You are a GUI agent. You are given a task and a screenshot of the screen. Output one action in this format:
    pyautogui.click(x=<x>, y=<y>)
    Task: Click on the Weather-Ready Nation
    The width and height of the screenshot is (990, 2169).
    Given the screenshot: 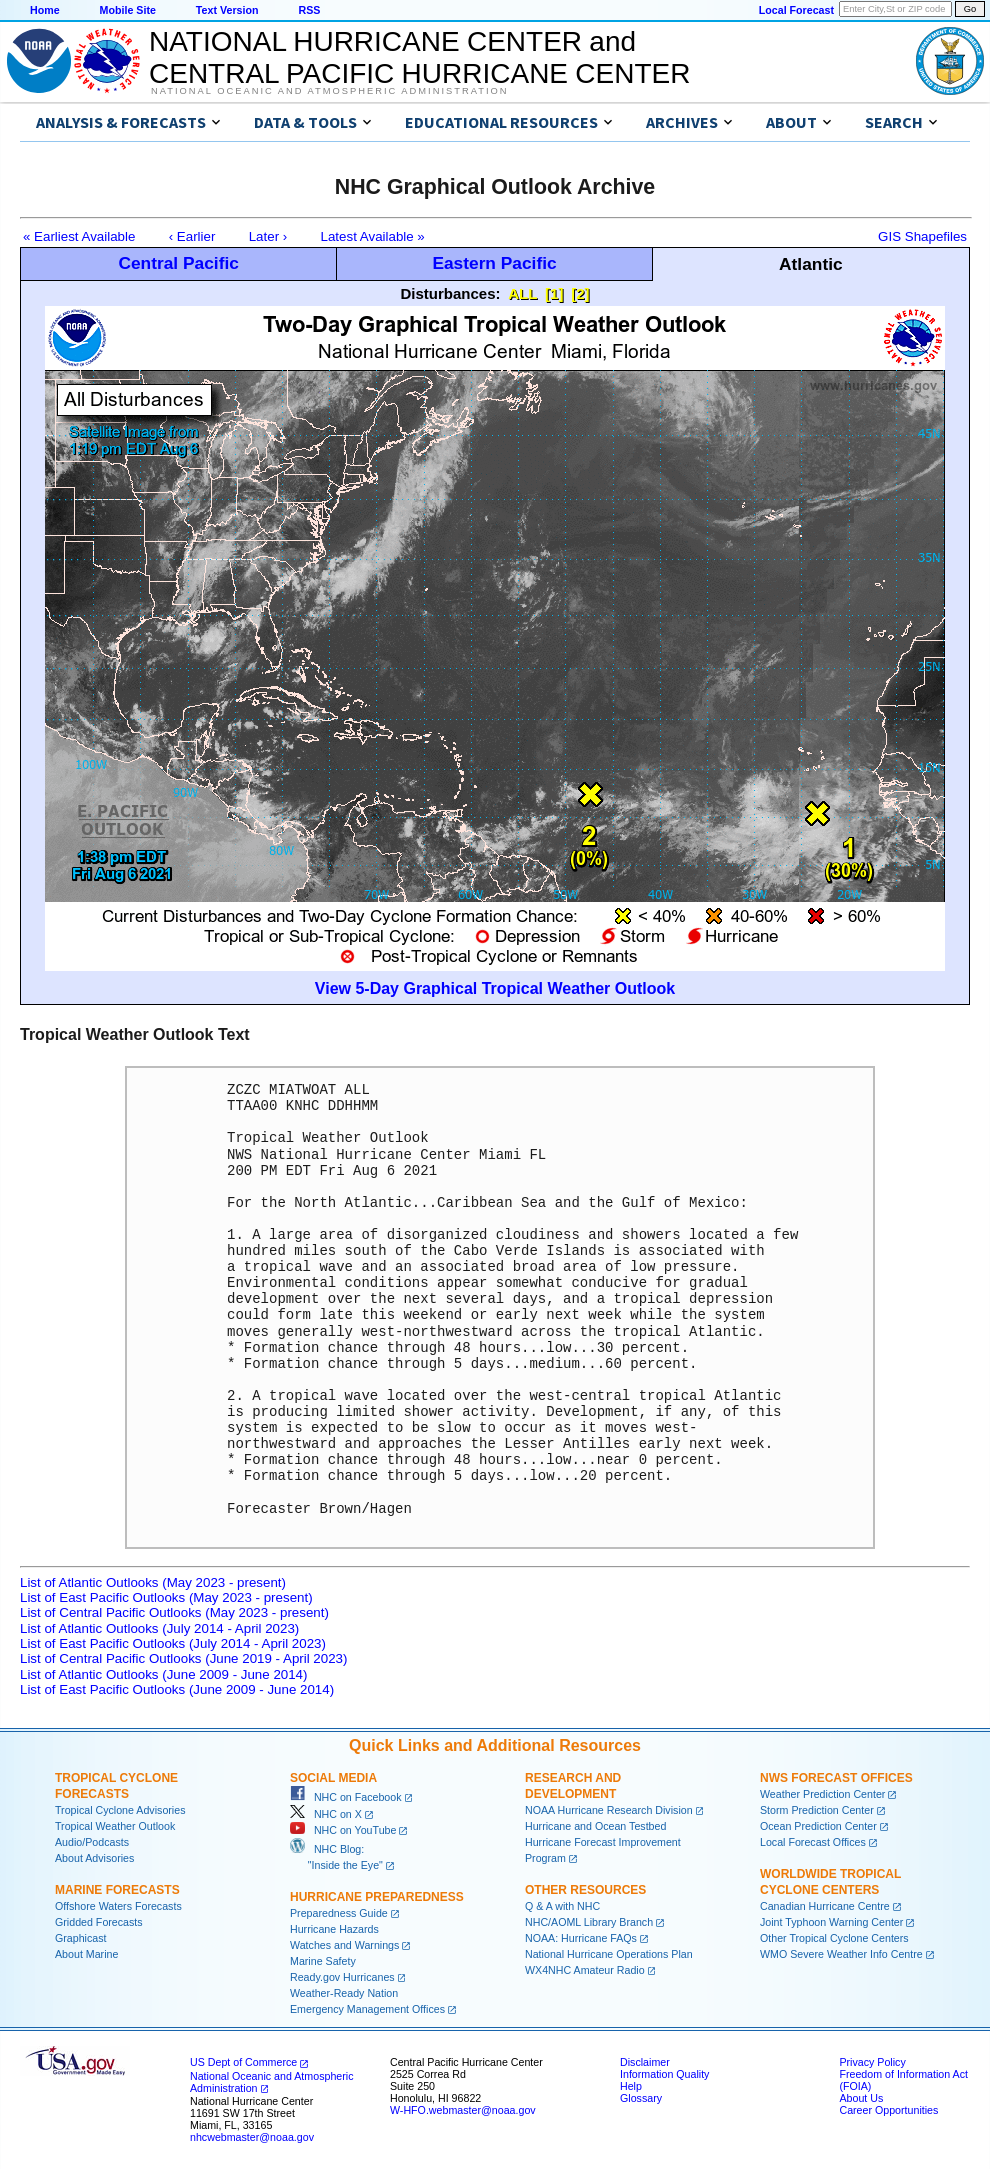 What is the action you would take?
    pyautogui.click(x=344, y=1993)
    